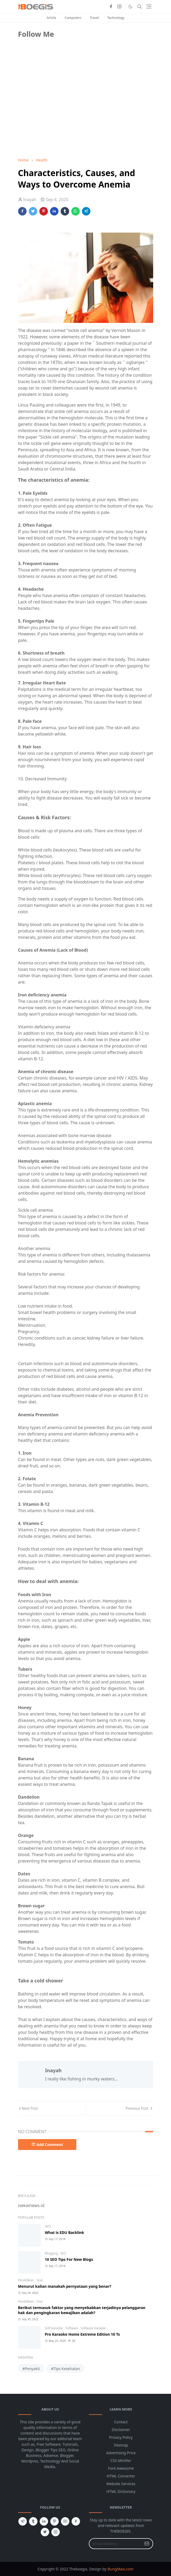 The image size is (171, 2576). I want to click on BungMais.com, so click(120, 2568).